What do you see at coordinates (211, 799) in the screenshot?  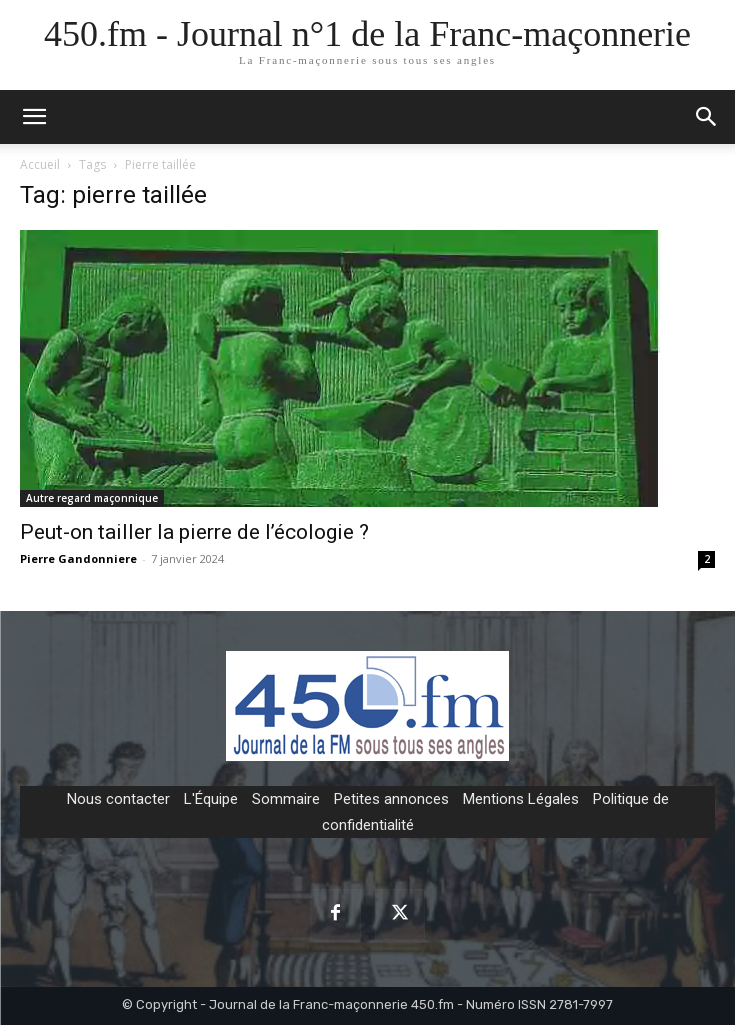 I see `L'Équipe` at bounding box center [211, 799].